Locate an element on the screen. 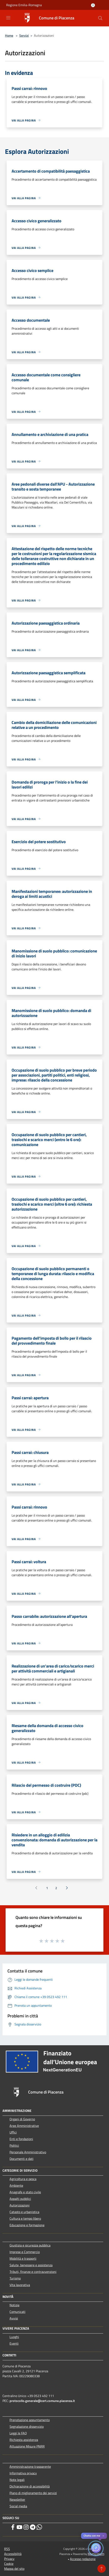 This screenshot has height=2576, width=109. Avvisi is located at coordinates (14, 2318).